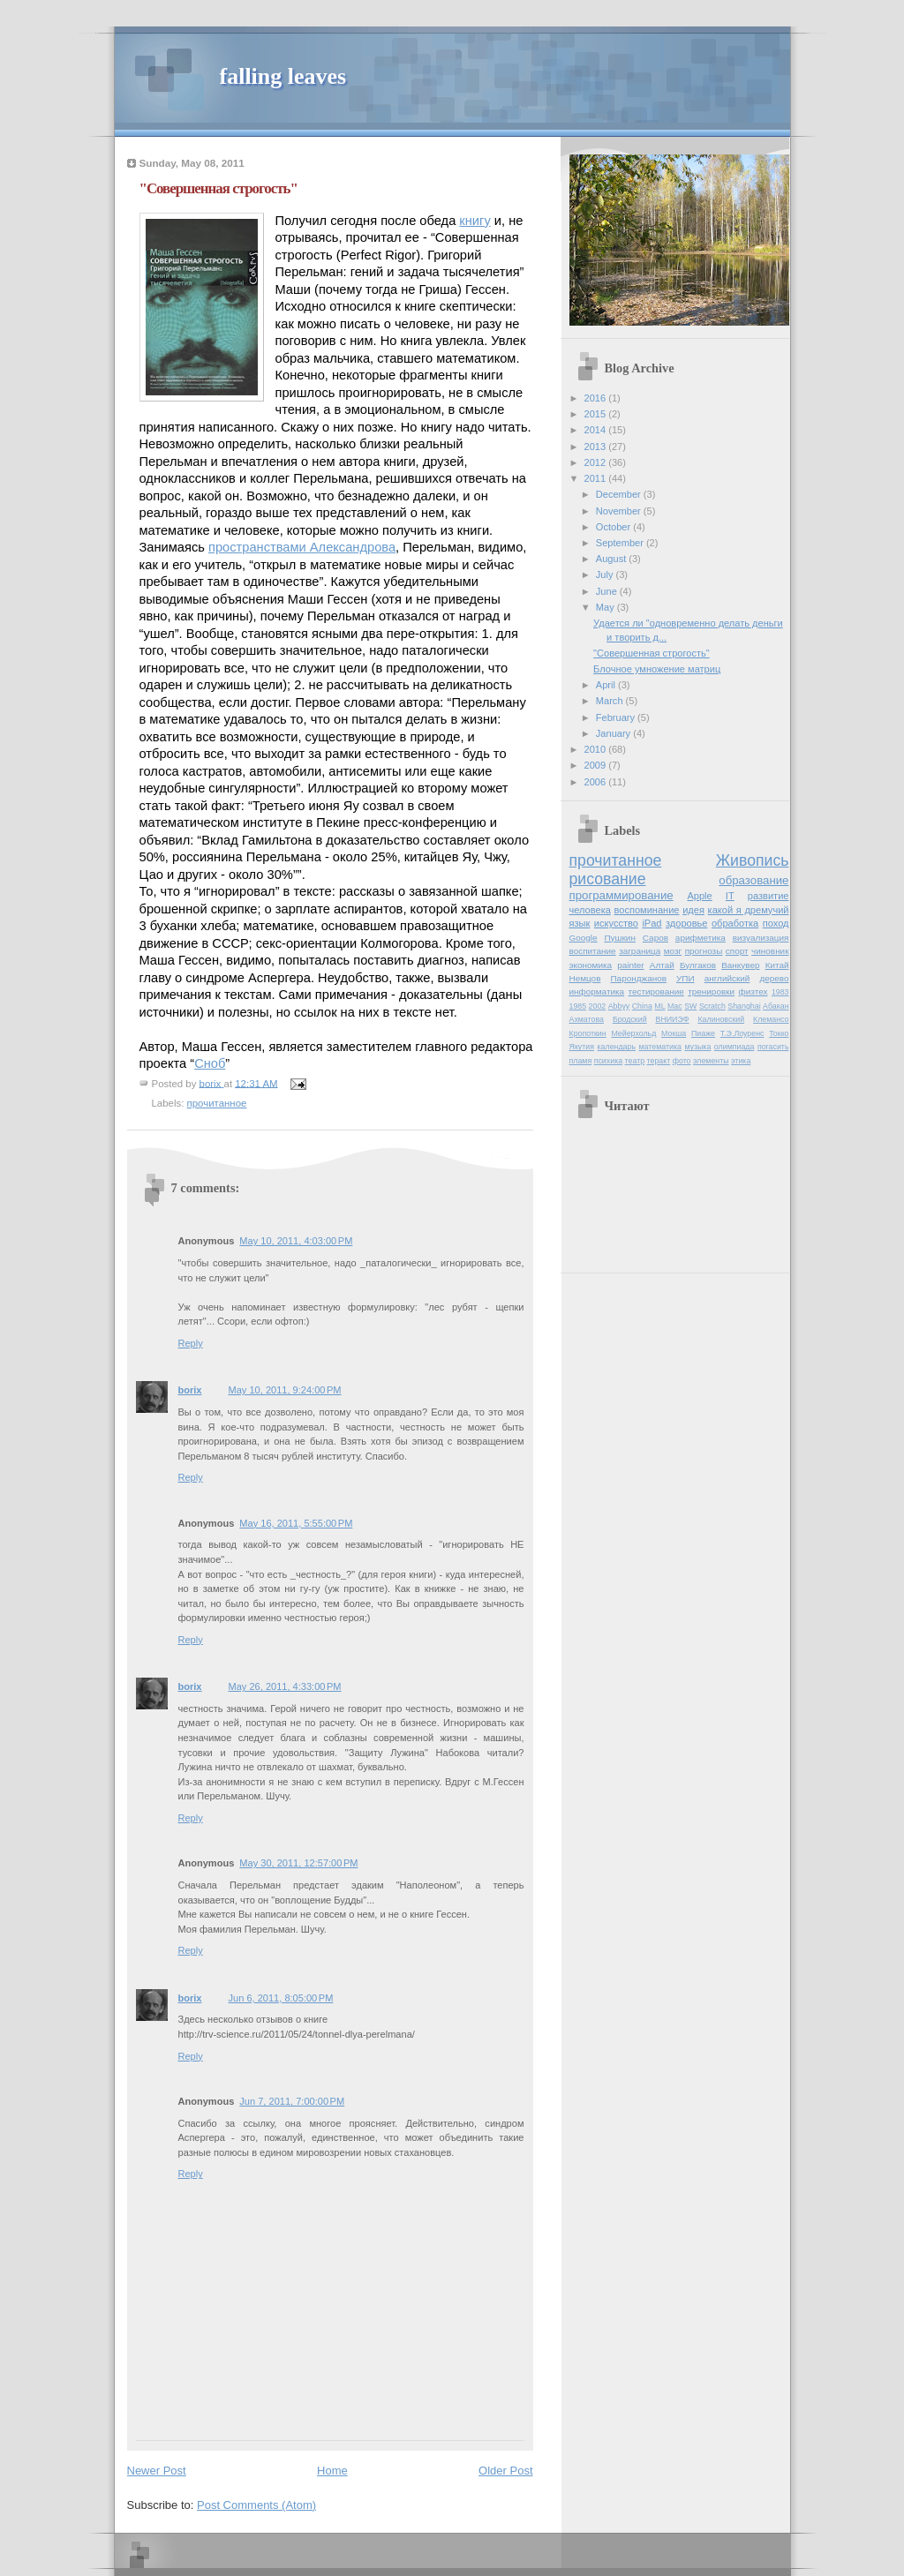  What do you see at coordinates (656, 669) in the screenshot?
I see `Блочное умножение матриц` at bounding box center [656, 669].